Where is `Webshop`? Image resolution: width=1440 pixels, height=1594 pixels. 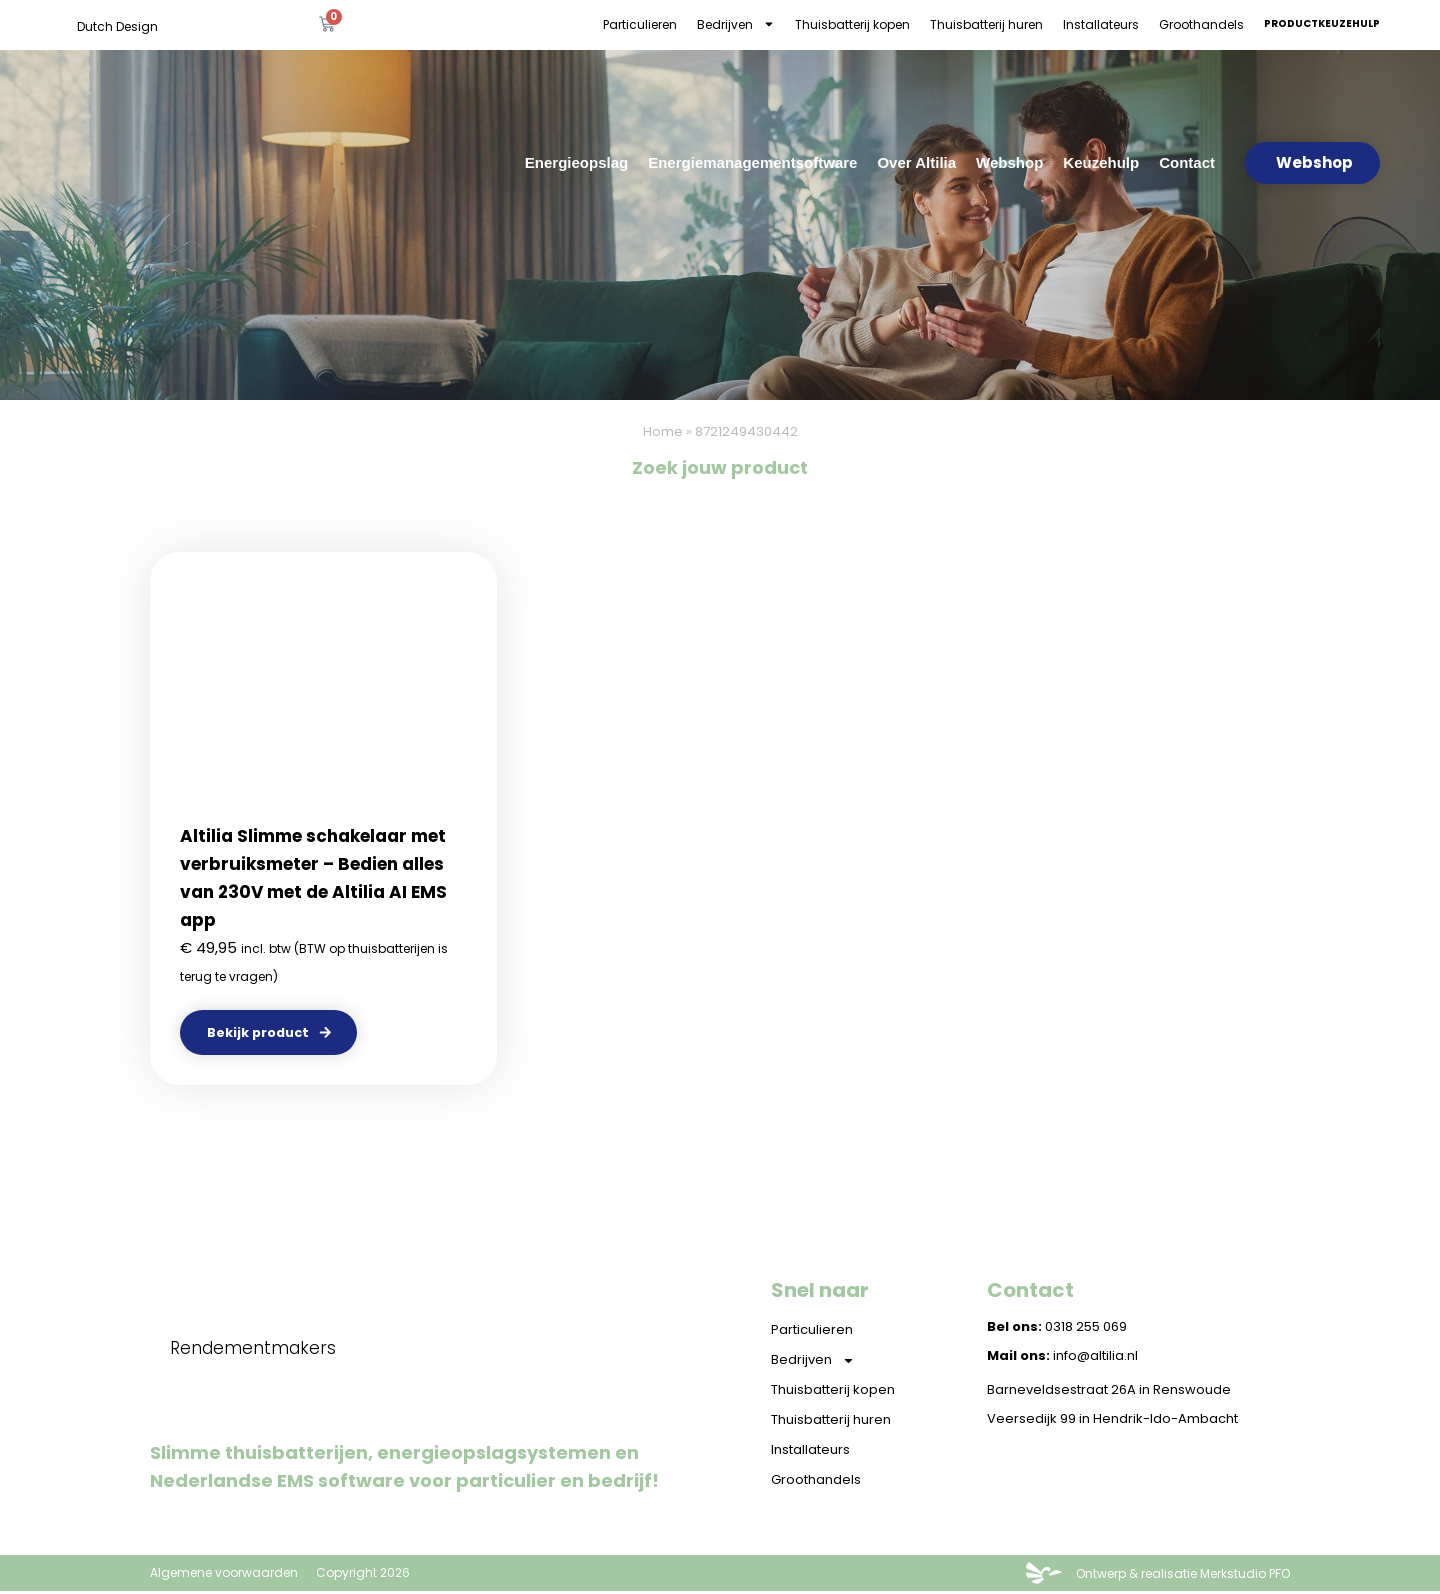 Webshop is located at coordinates (1009, 162).